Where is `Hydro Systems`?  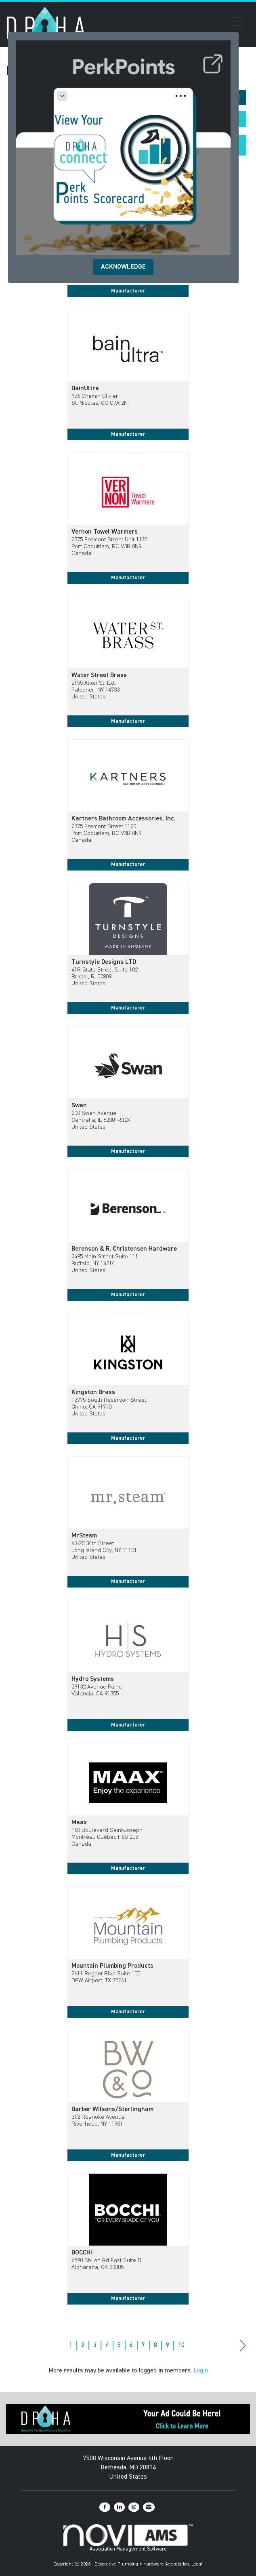
Hydro Systems is located at coordinates (92, 1679).